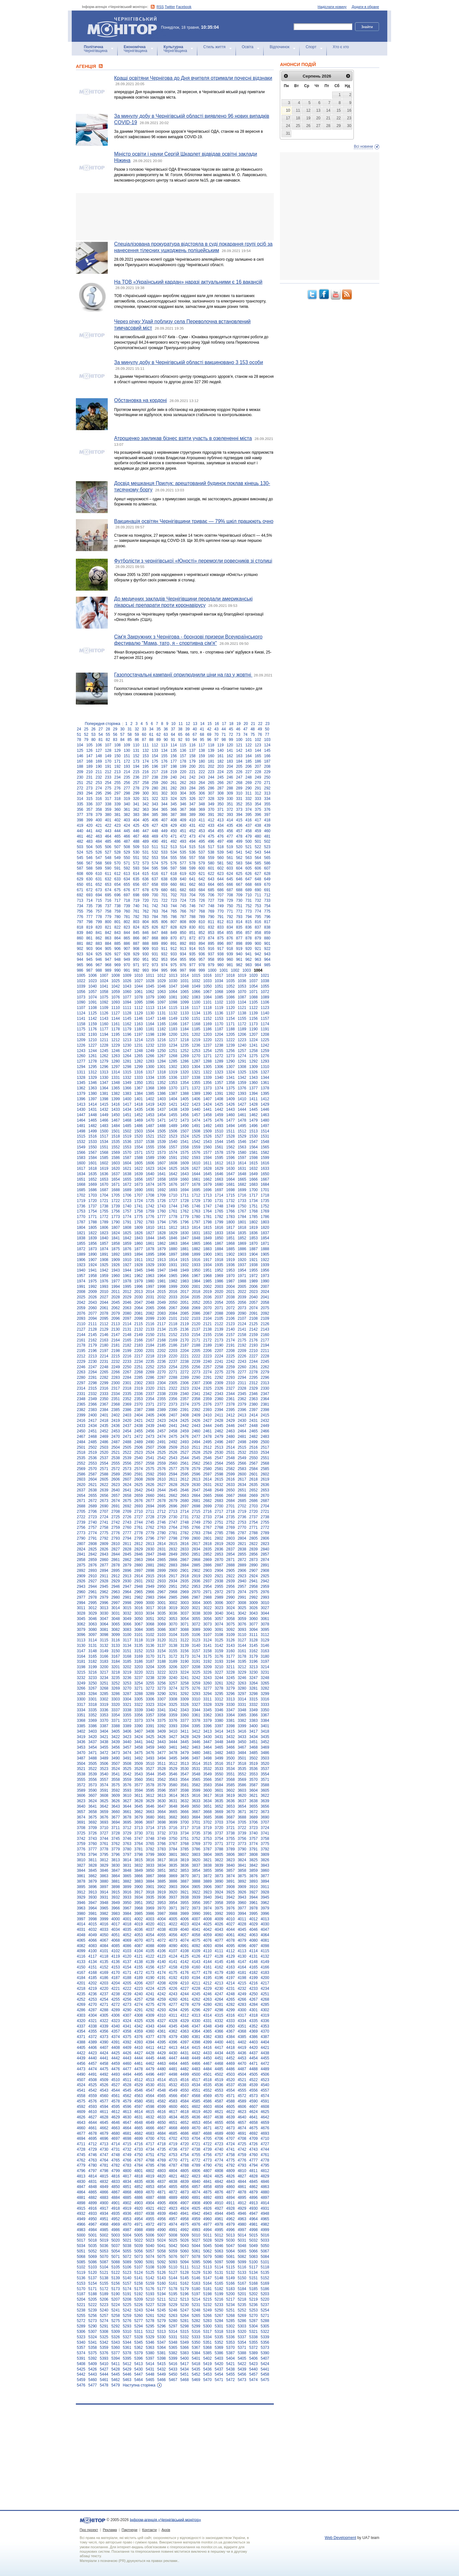 This screenshot has width=459, height=2576. What do you see at coordinates (92, 1597) in the screenshot?
I see `2978` at bounding box center [92, 1597].